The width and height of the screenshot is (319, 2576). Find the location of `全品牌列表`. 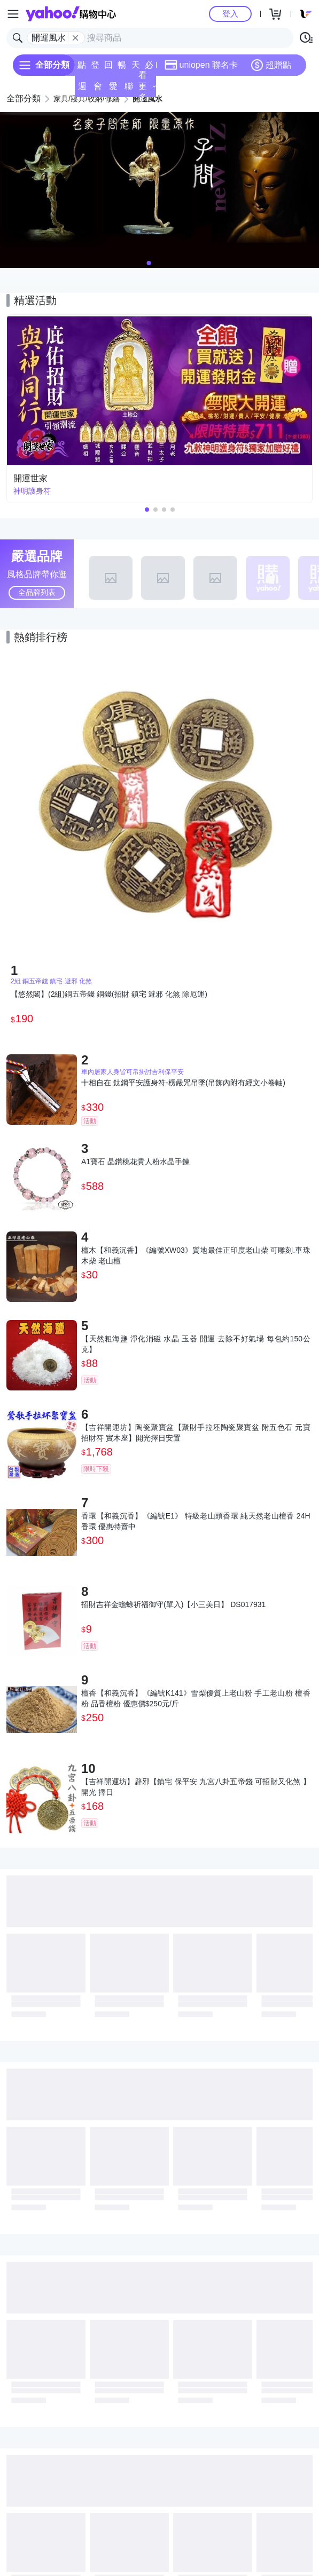

全品牌列表 is located at coordinates (37, 592).